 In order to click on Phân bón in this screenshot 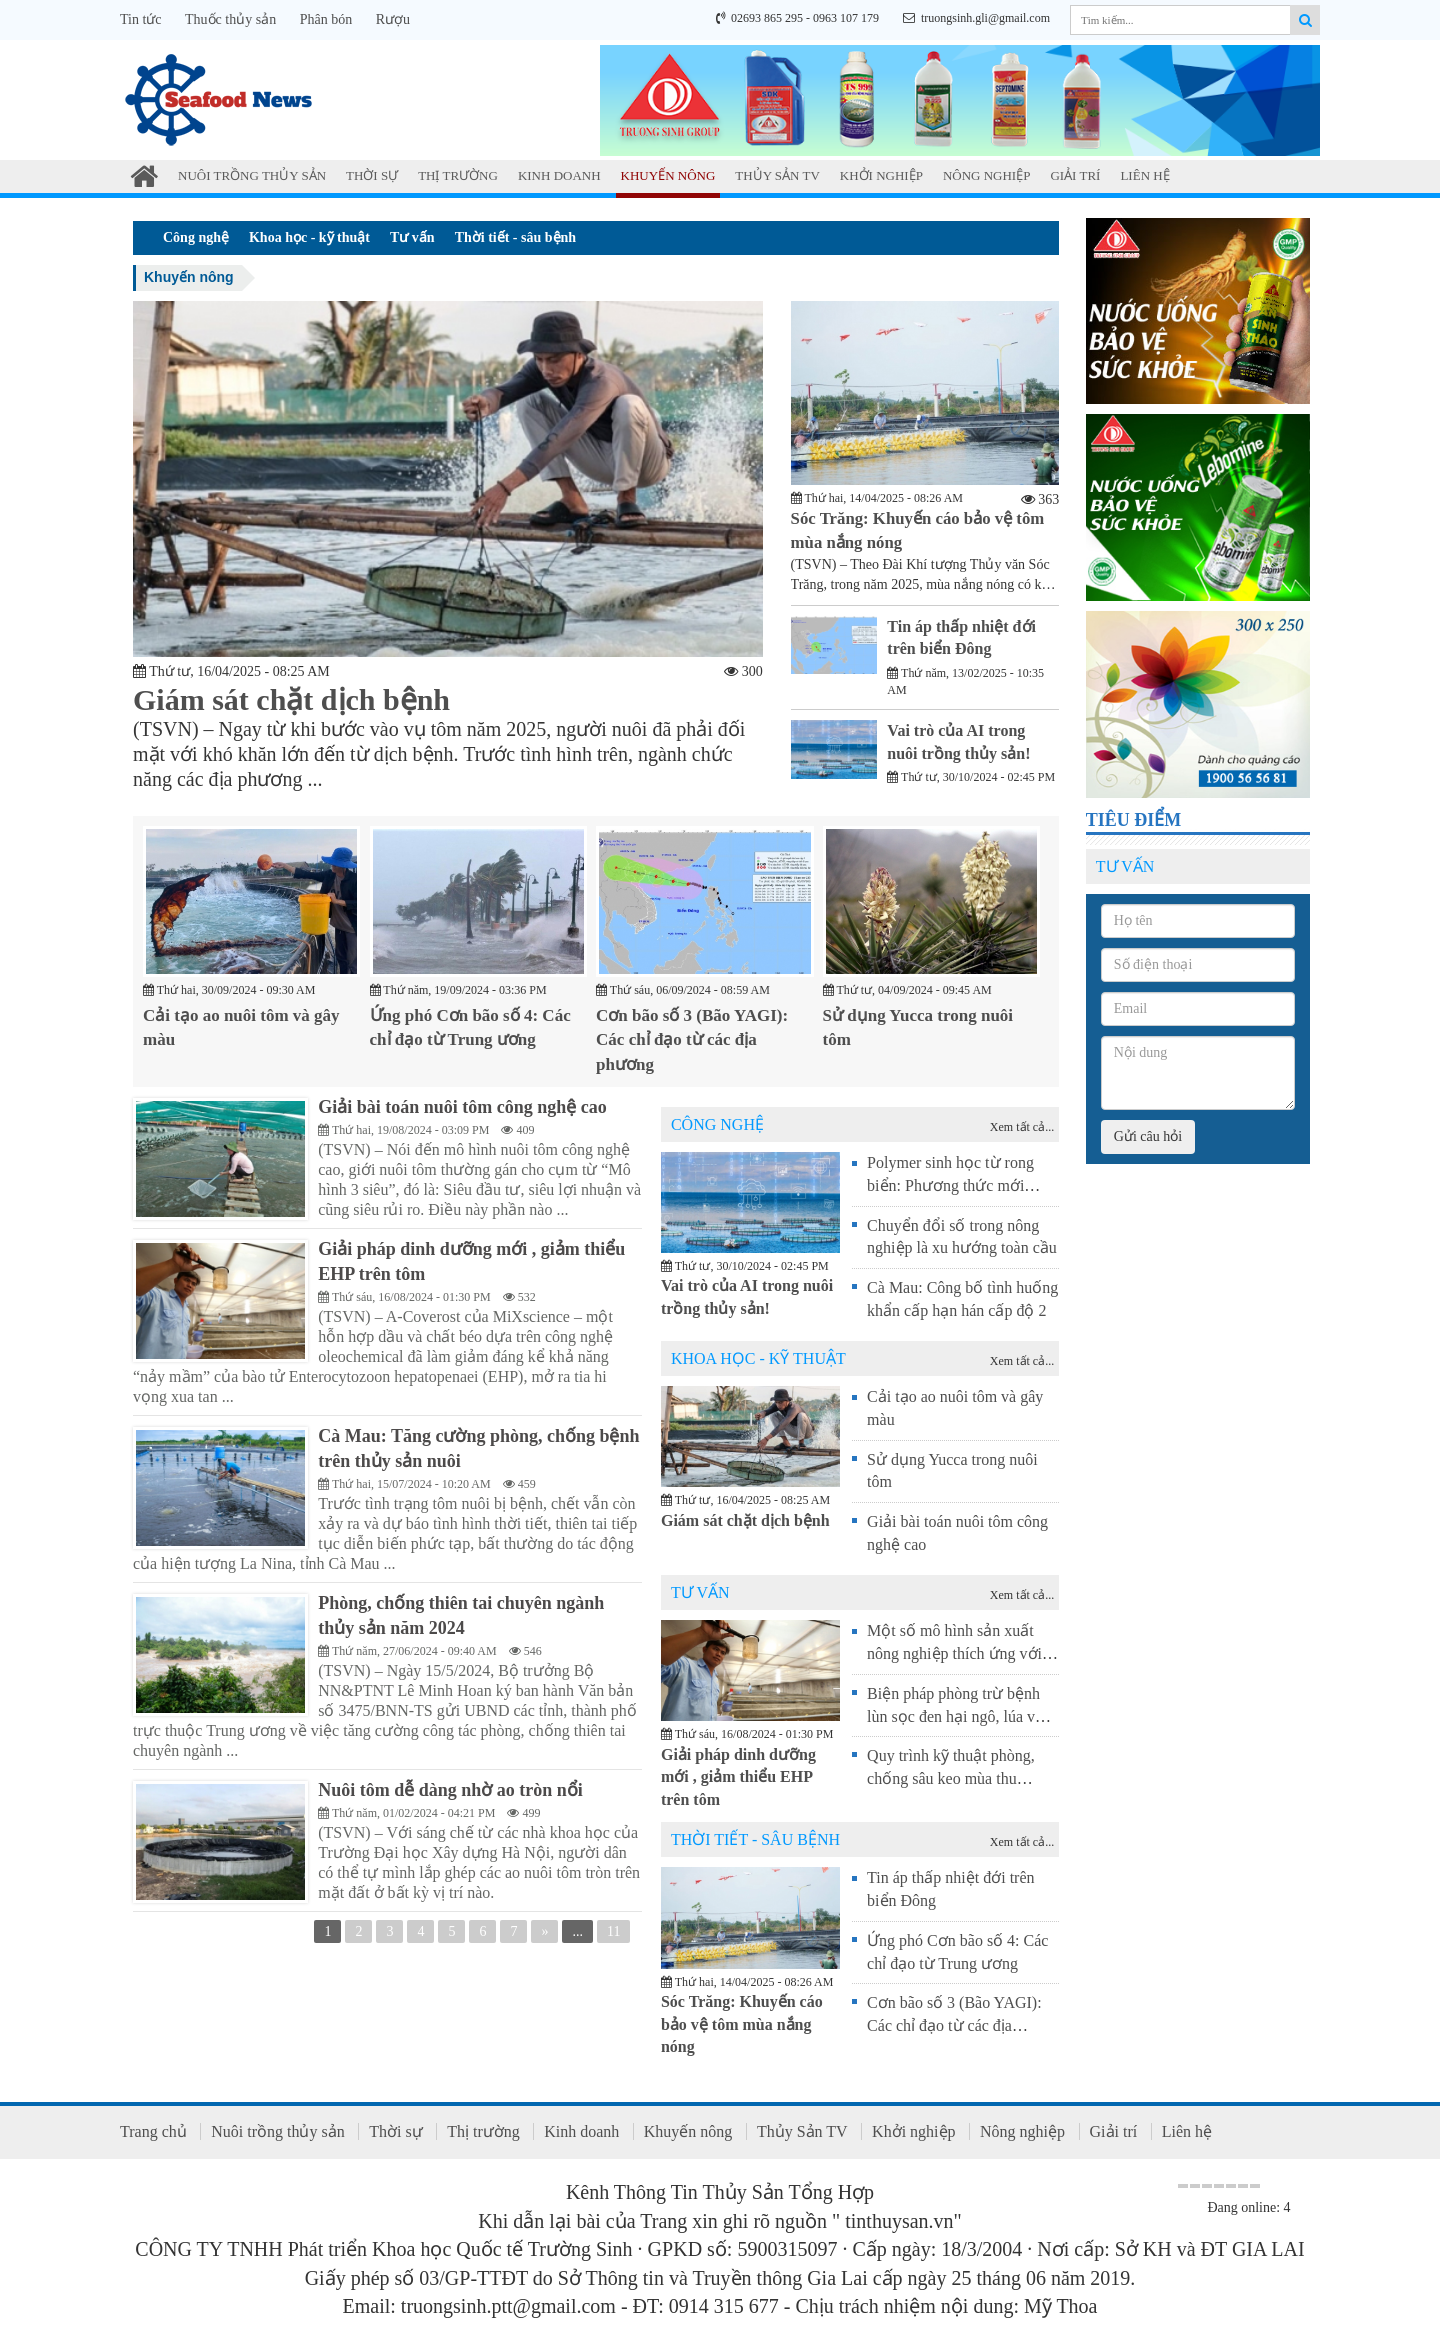, I will do `click(326, 19)`.